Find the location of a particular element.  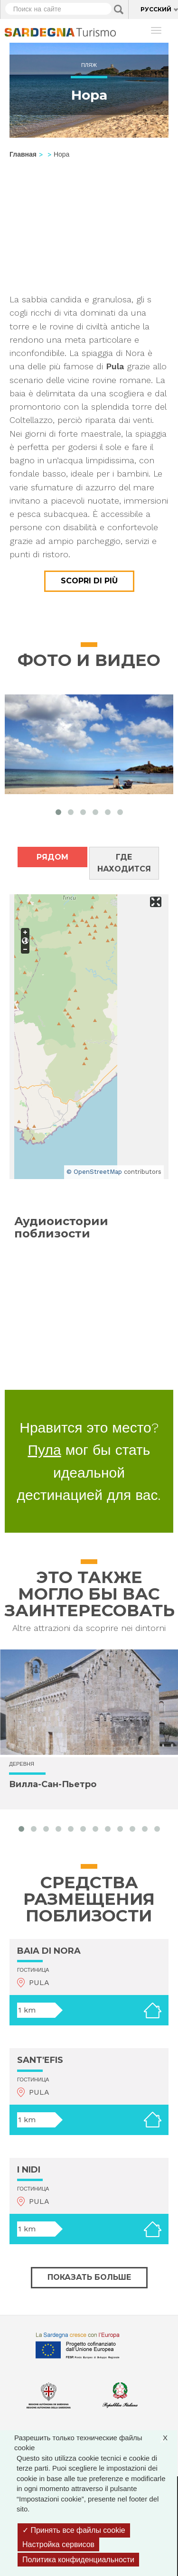

Принять все файлы cookie is located at coordinates (73, 2530).